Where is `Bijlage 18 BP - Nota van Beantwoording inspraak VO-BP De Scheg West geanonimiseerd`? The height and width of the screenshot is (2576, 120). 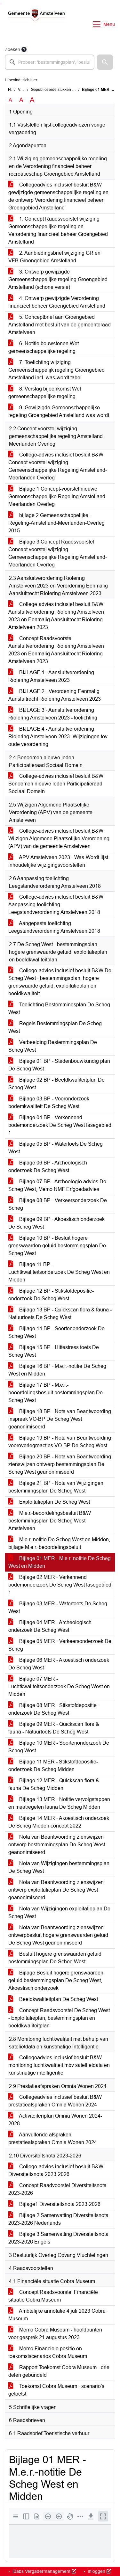 Bijlage 18 BP - Nota van Beantwoording inspraak VO-BP De Scheg West geanonimiseerd is located at coordinates (59, 1419).